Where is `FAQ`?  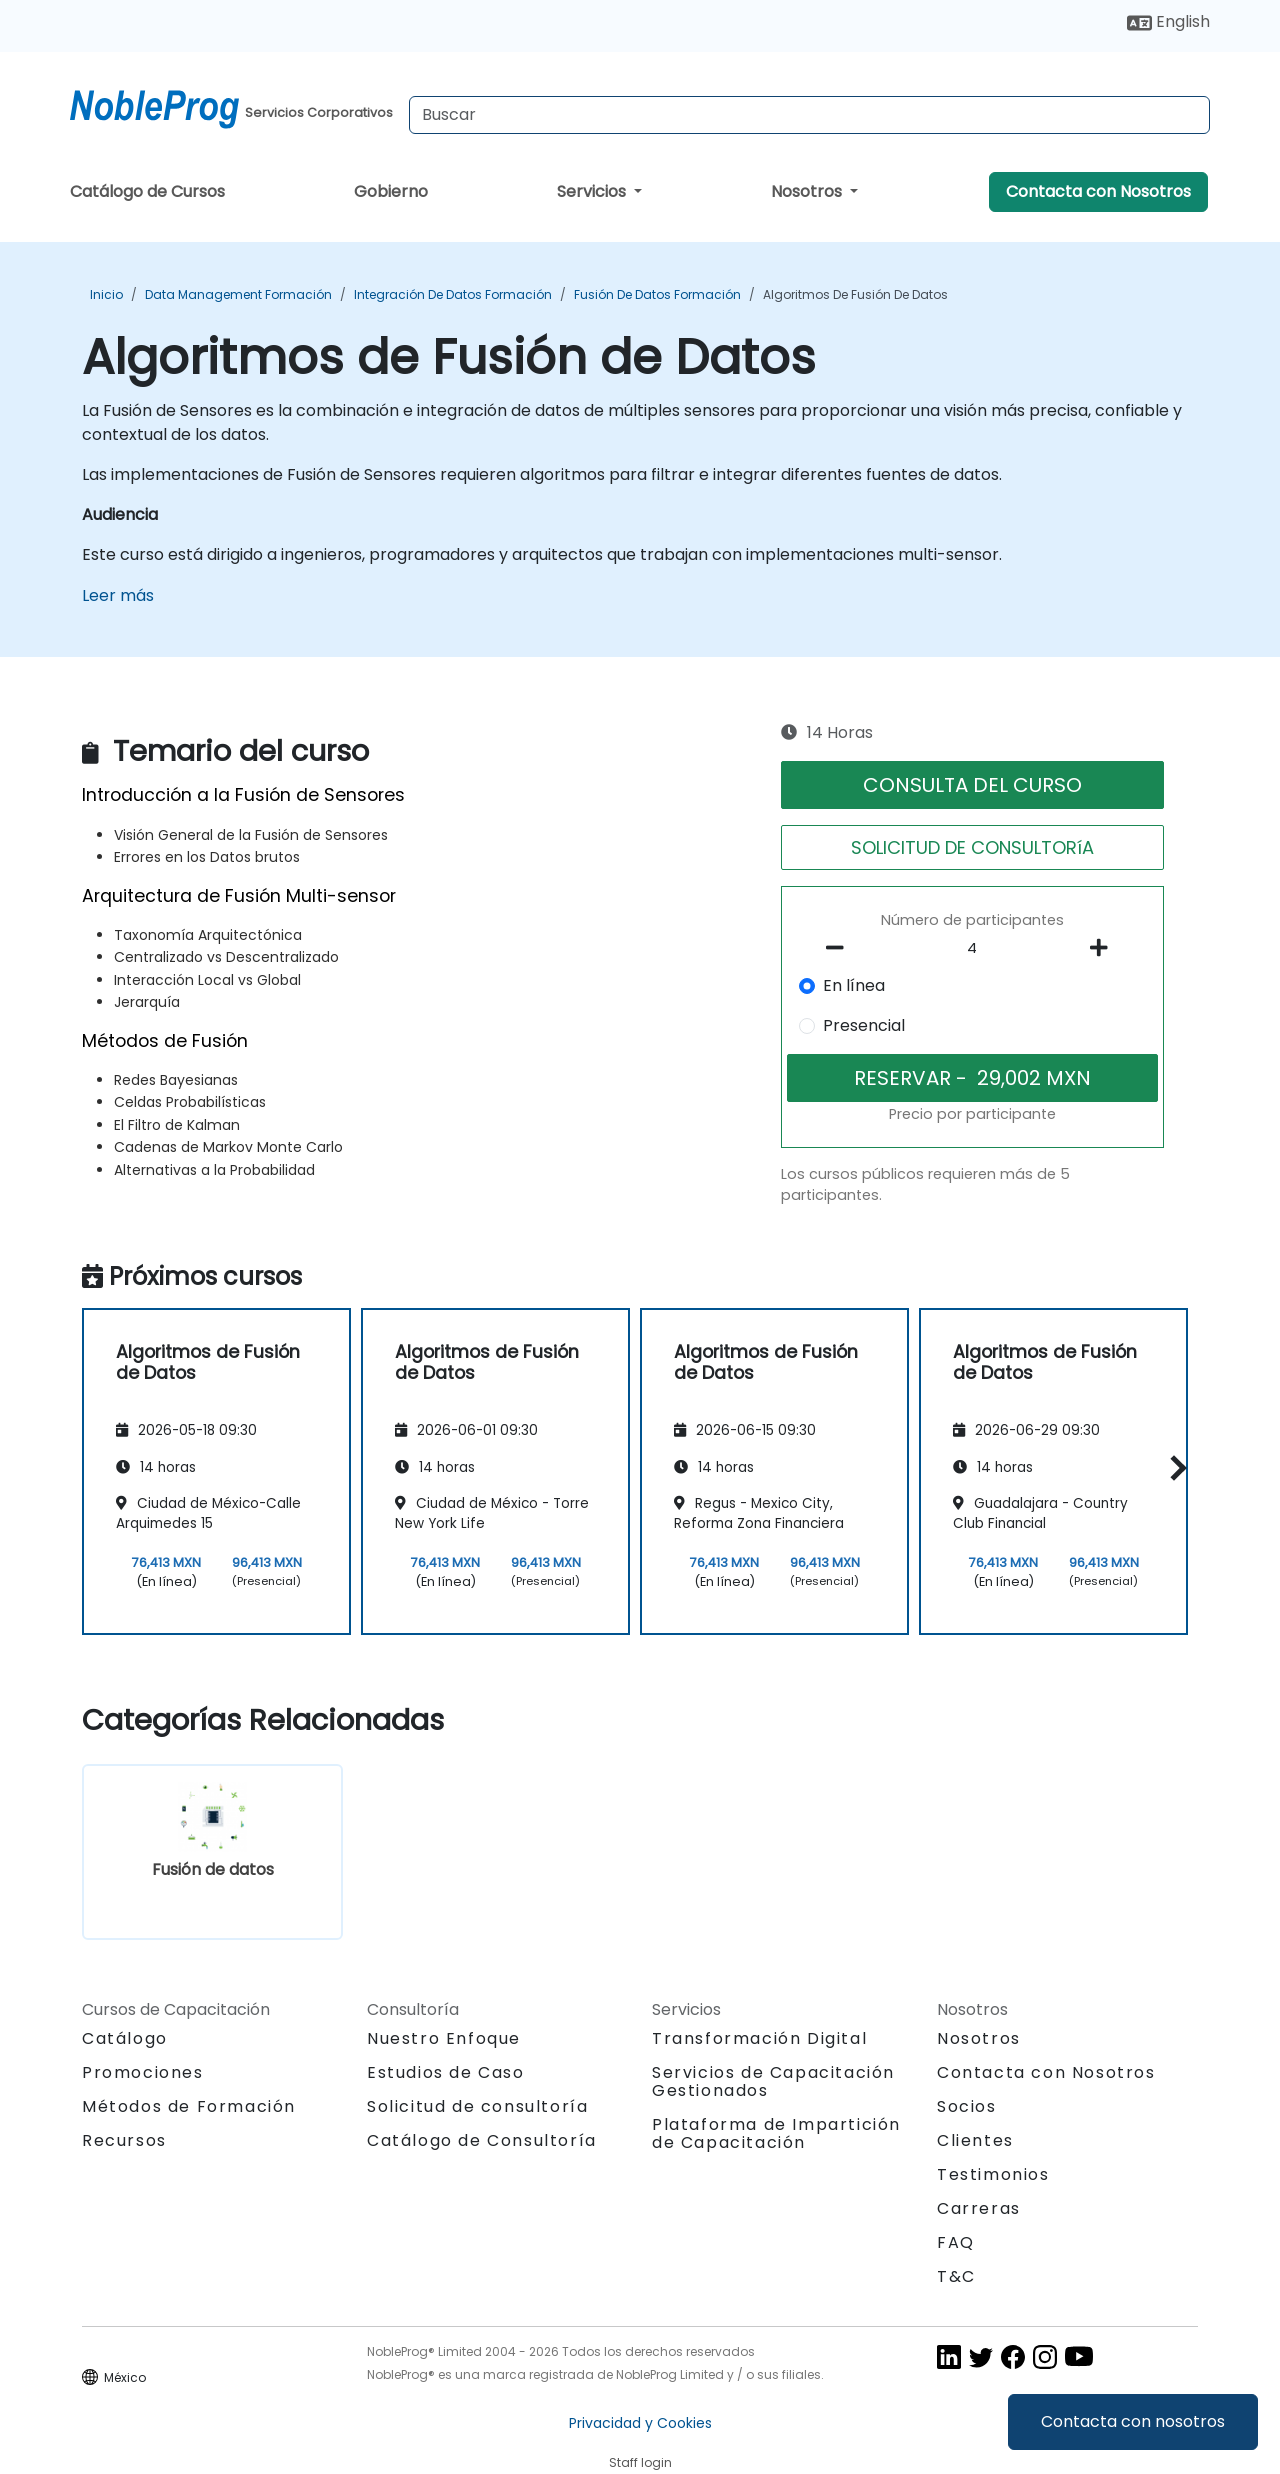
FAQ is located at coordinates (956, 2242).